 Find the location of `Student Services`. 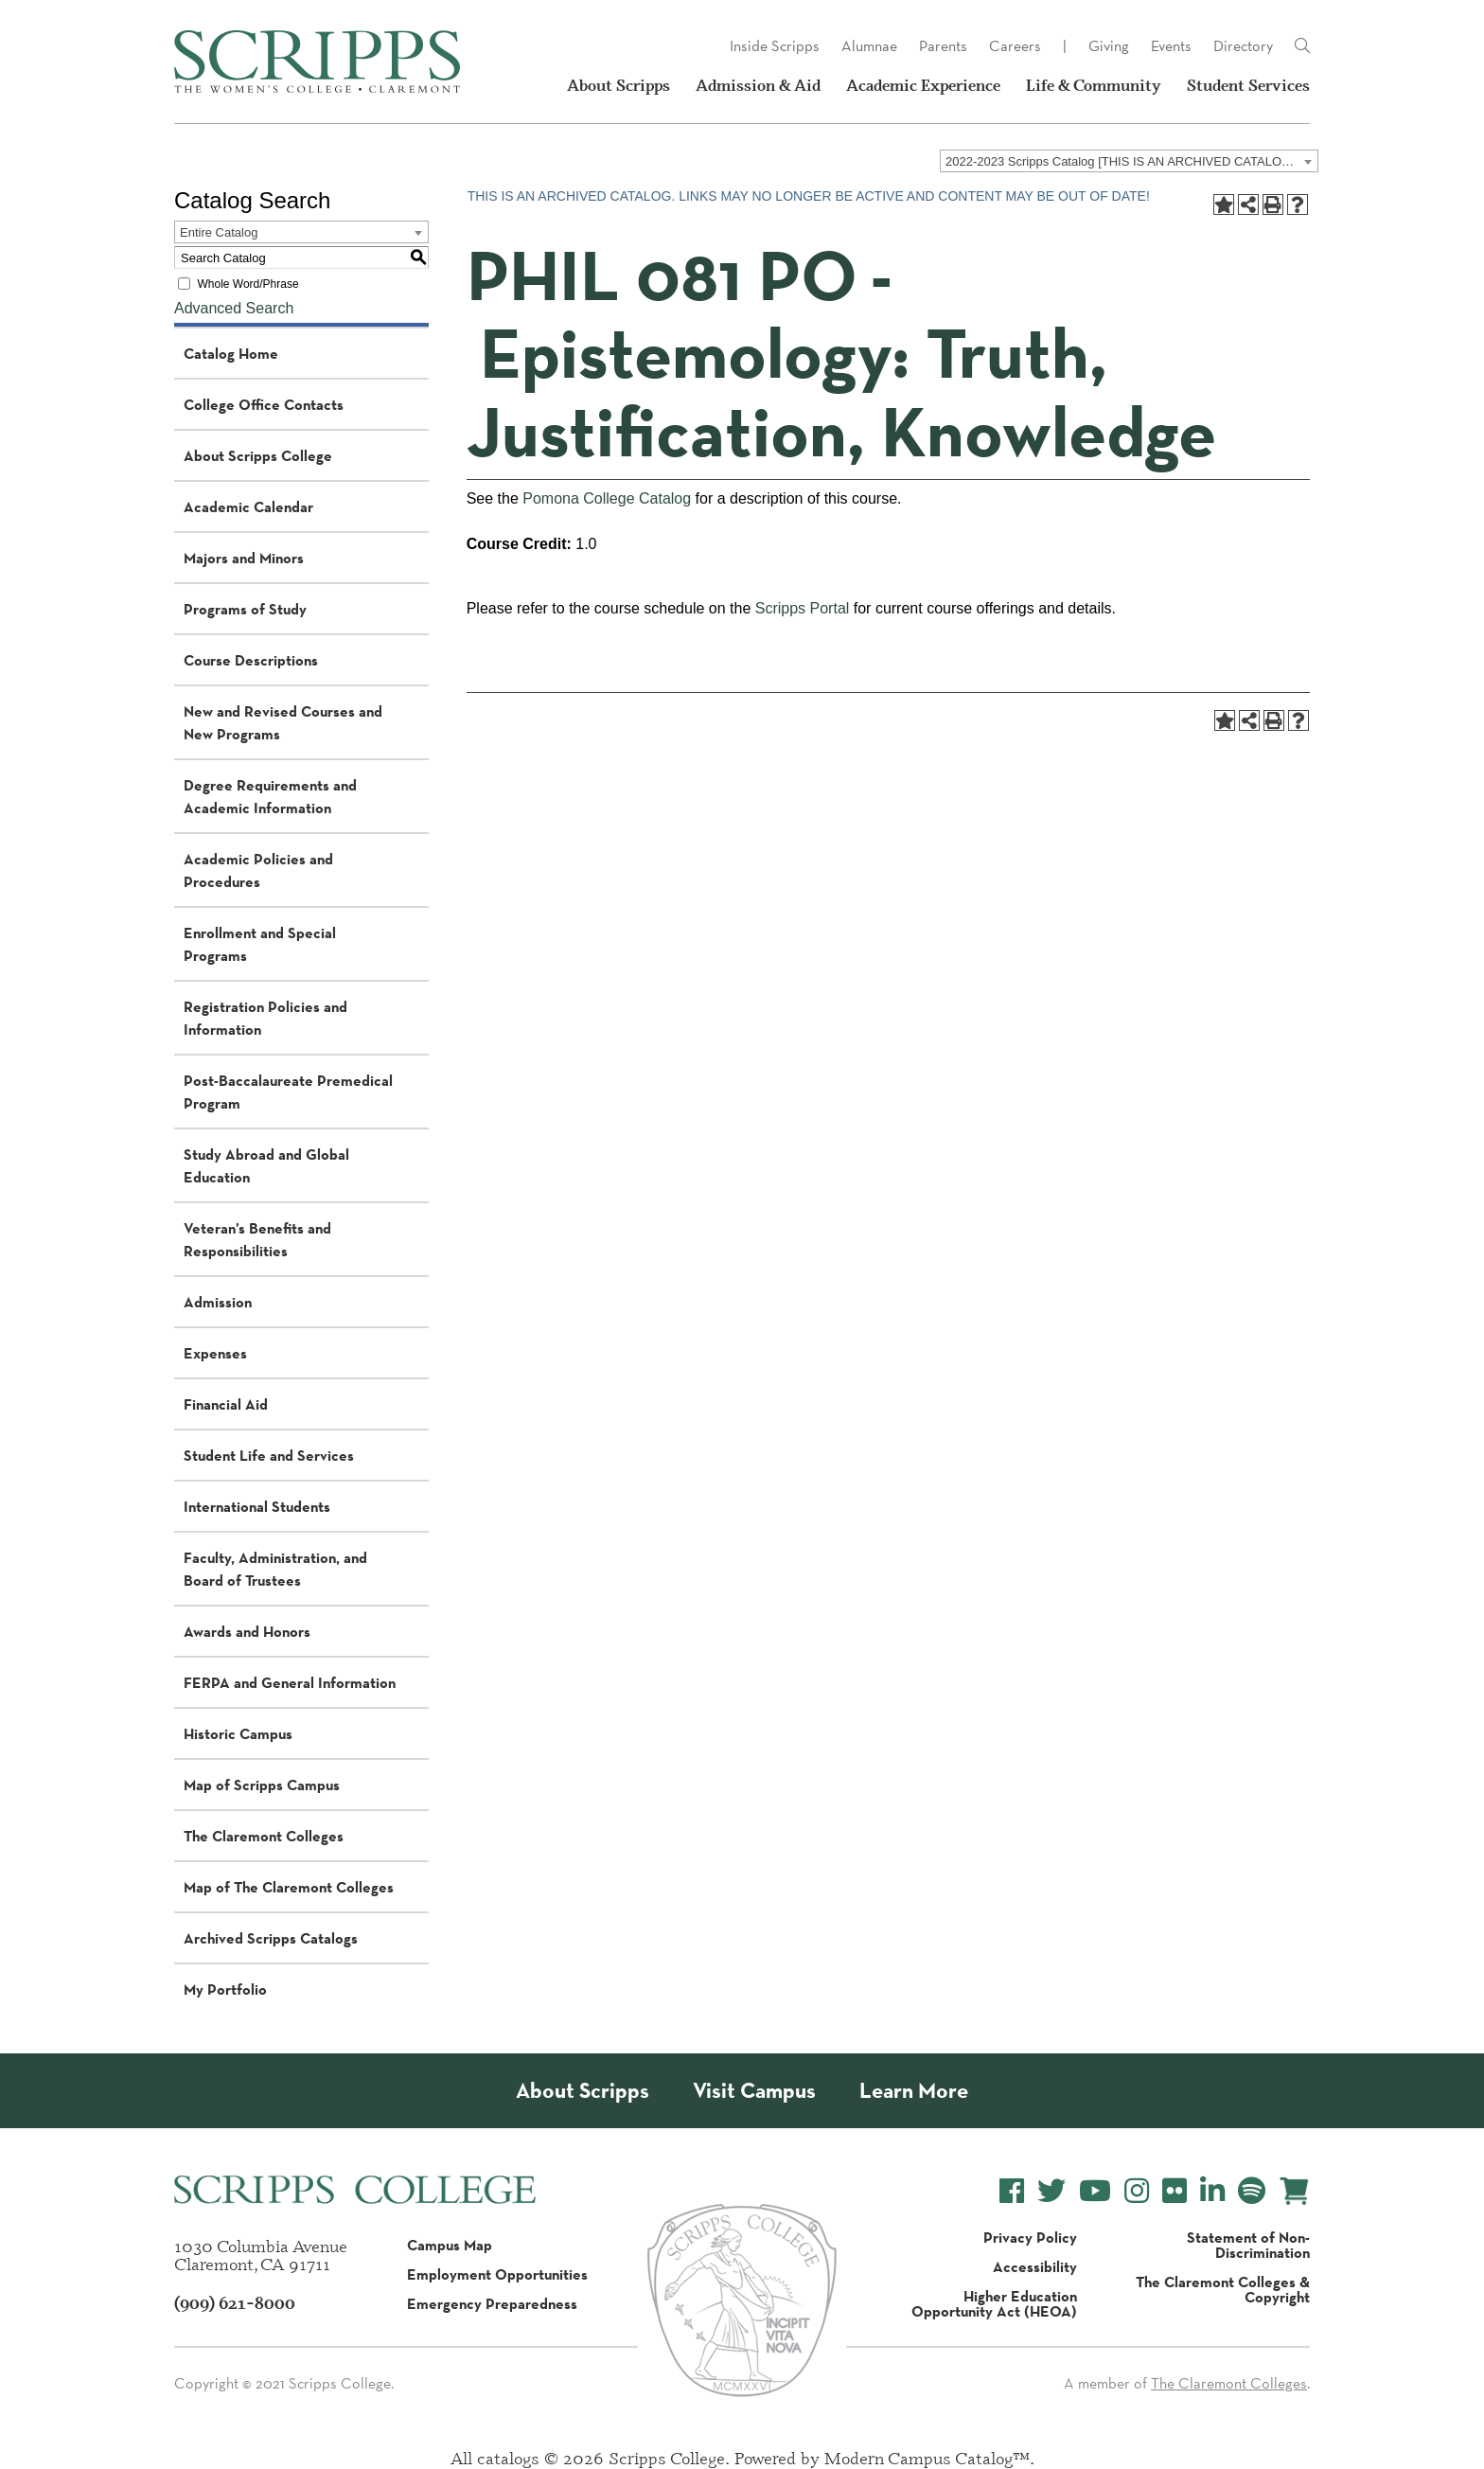

Student Services is located at coordinates (1248, 85).